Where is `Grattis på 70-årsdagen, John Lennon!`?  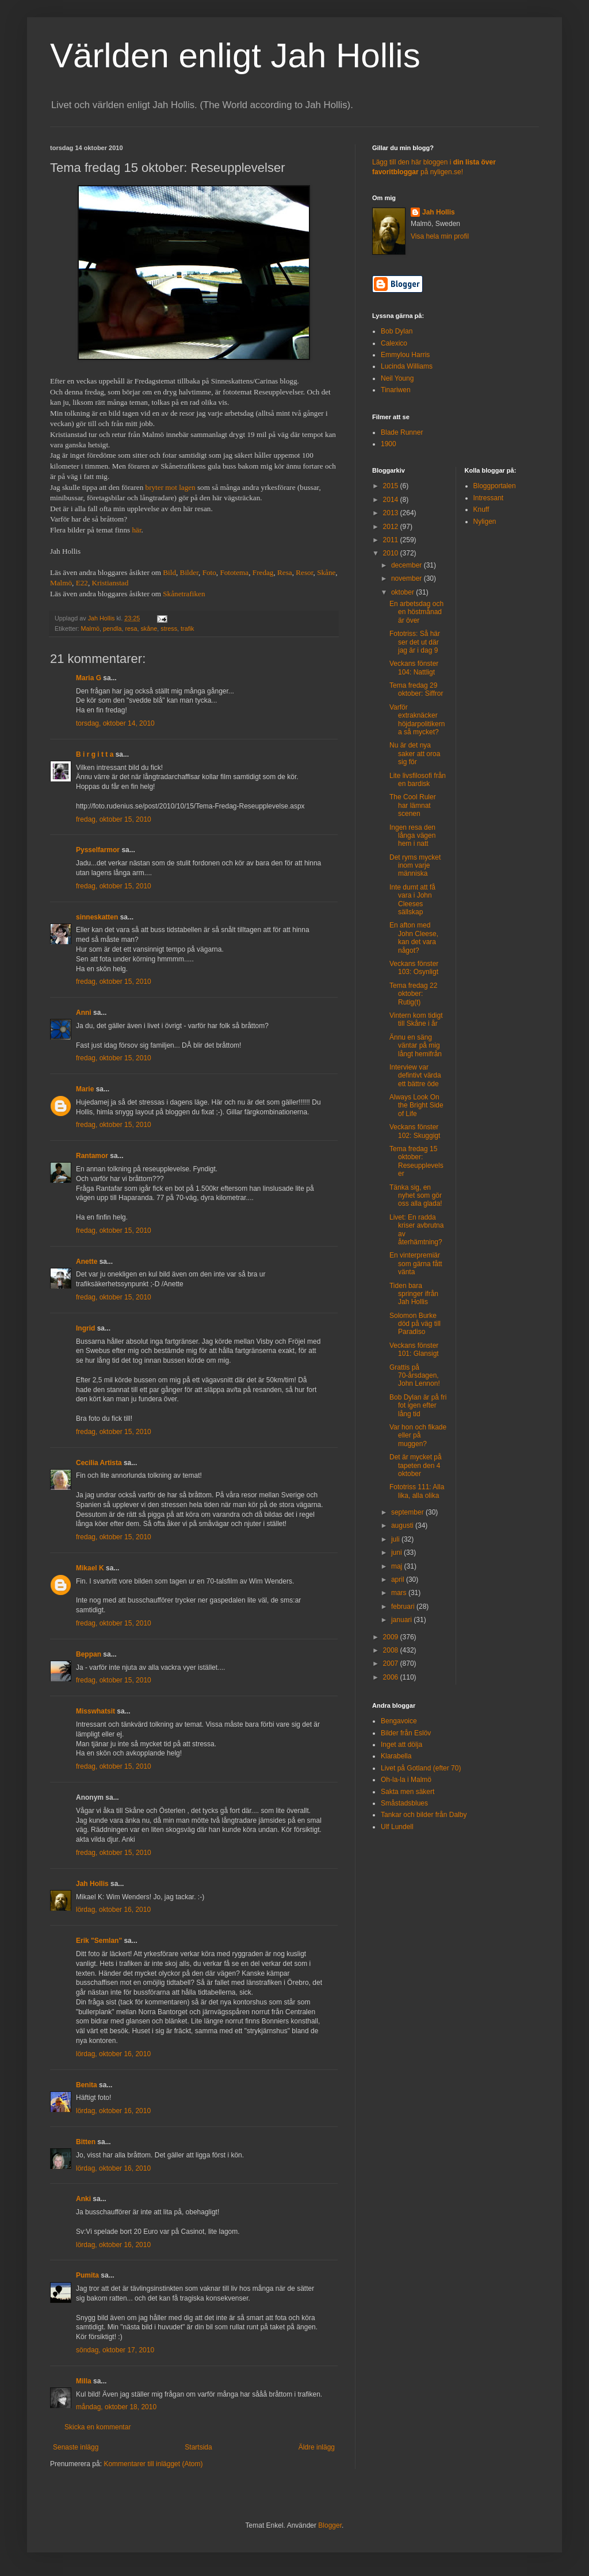
Grattis på 70-årsdagen, John Lennon! is located at coordinates (414, 1375).